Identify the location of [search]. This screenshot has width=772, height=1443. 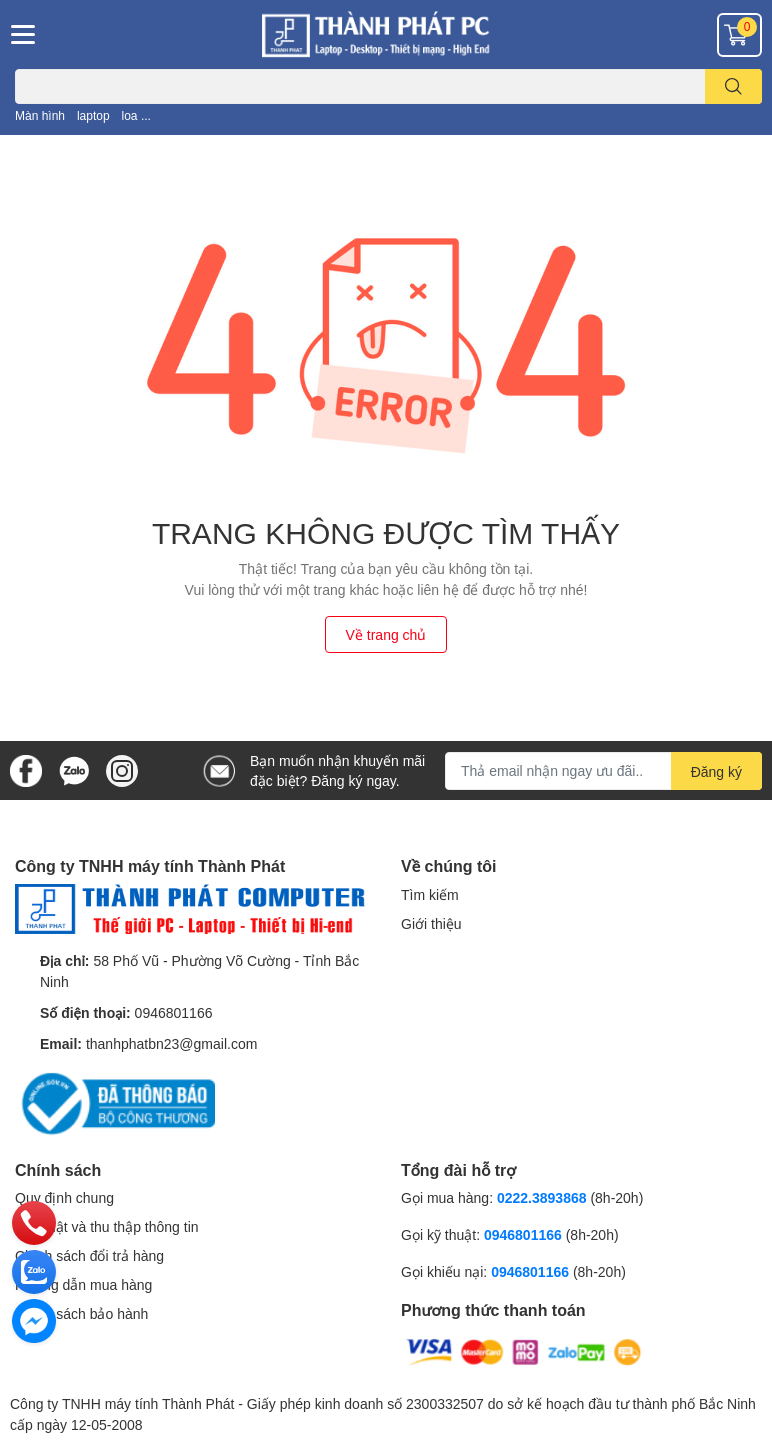
(733, 86).